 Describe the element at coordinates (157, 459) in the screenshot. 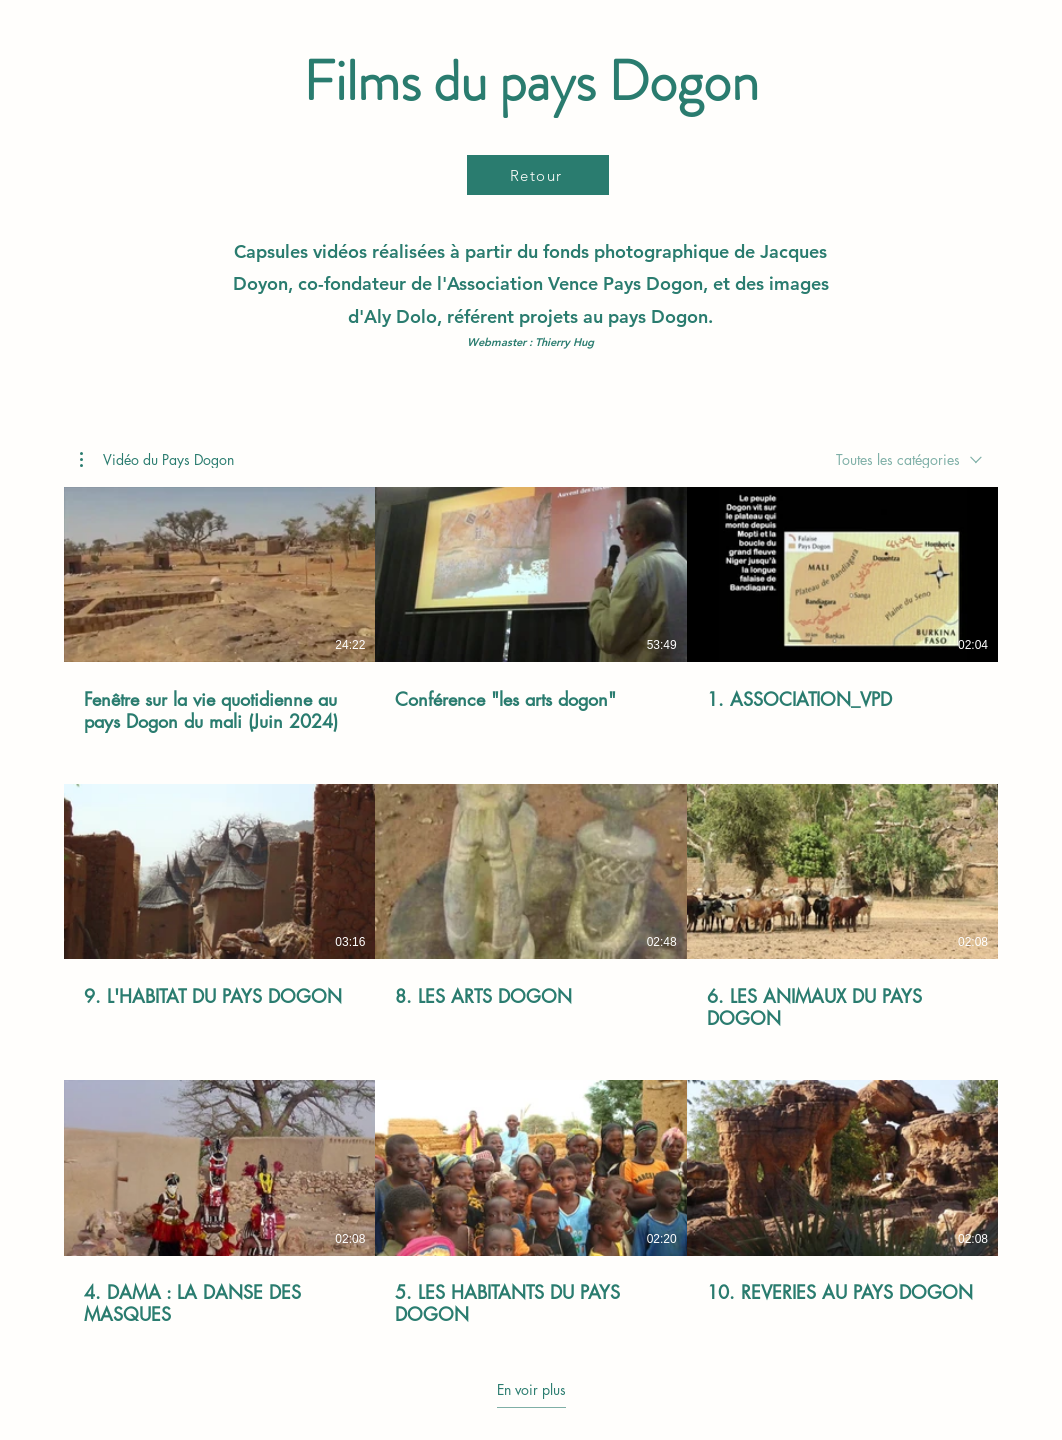

I see `[button]` at that location.